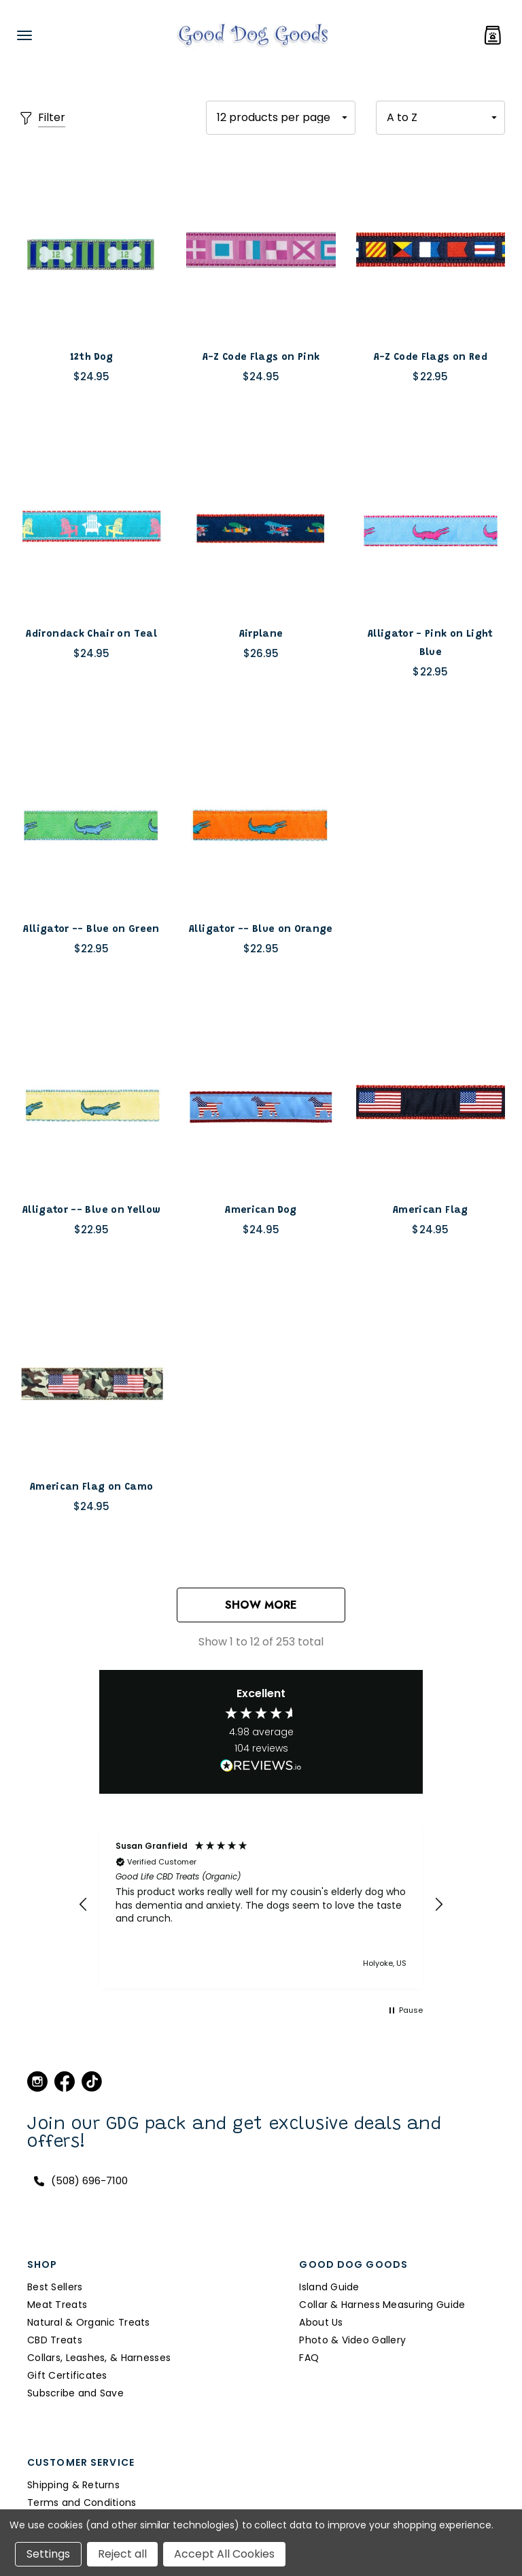 The height and width of the screenshot is (2576, 522). Describe the element at coordinates (352, 2340) in the screenshot. I see `Photo & Video Gallery` at that location.